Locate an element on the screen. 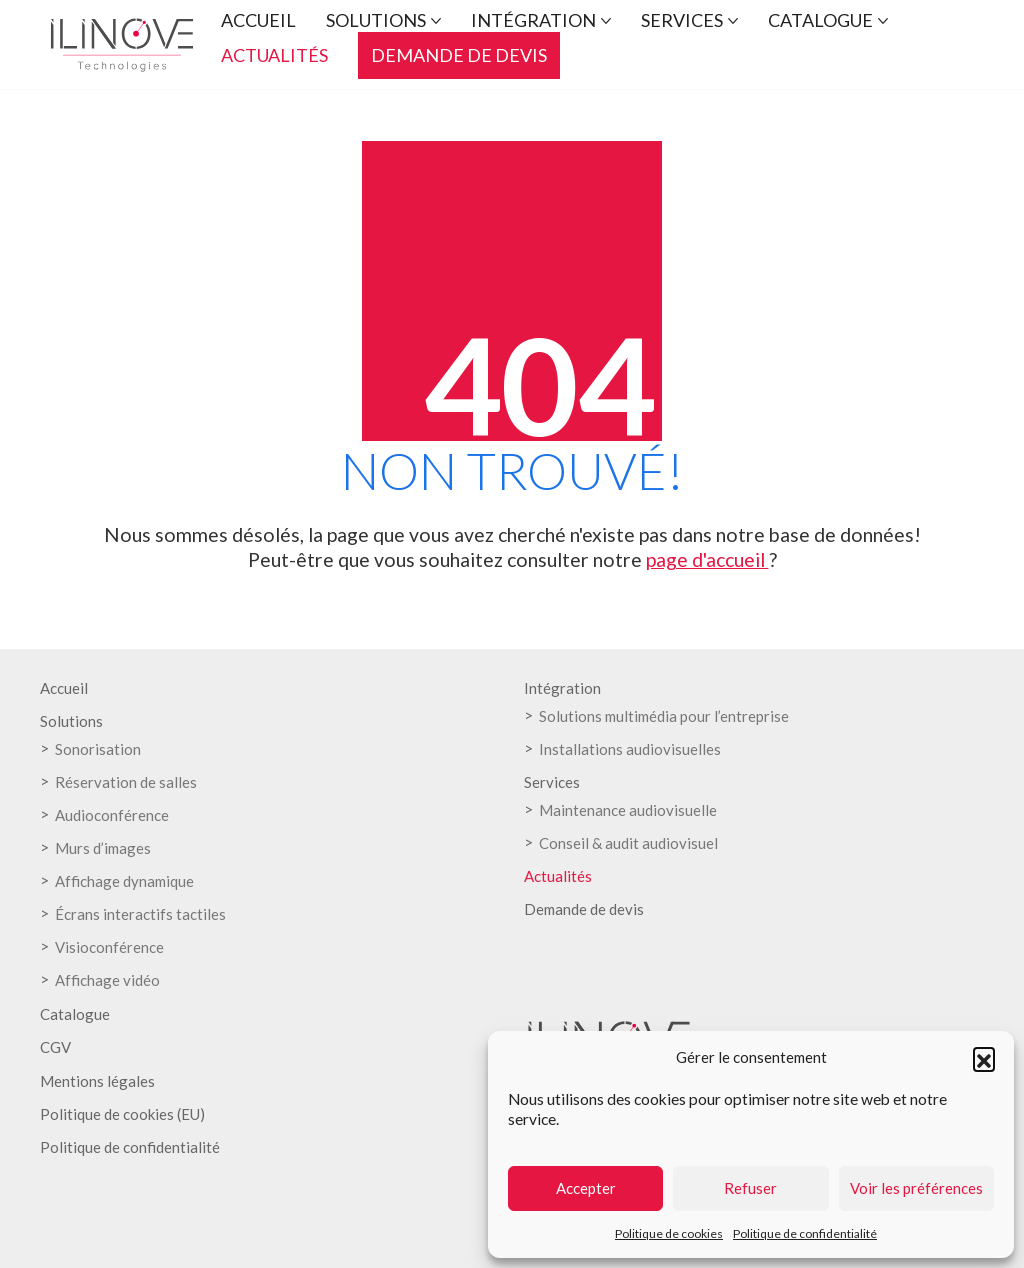  Mentions légales is located at coordinates (97, 1081).